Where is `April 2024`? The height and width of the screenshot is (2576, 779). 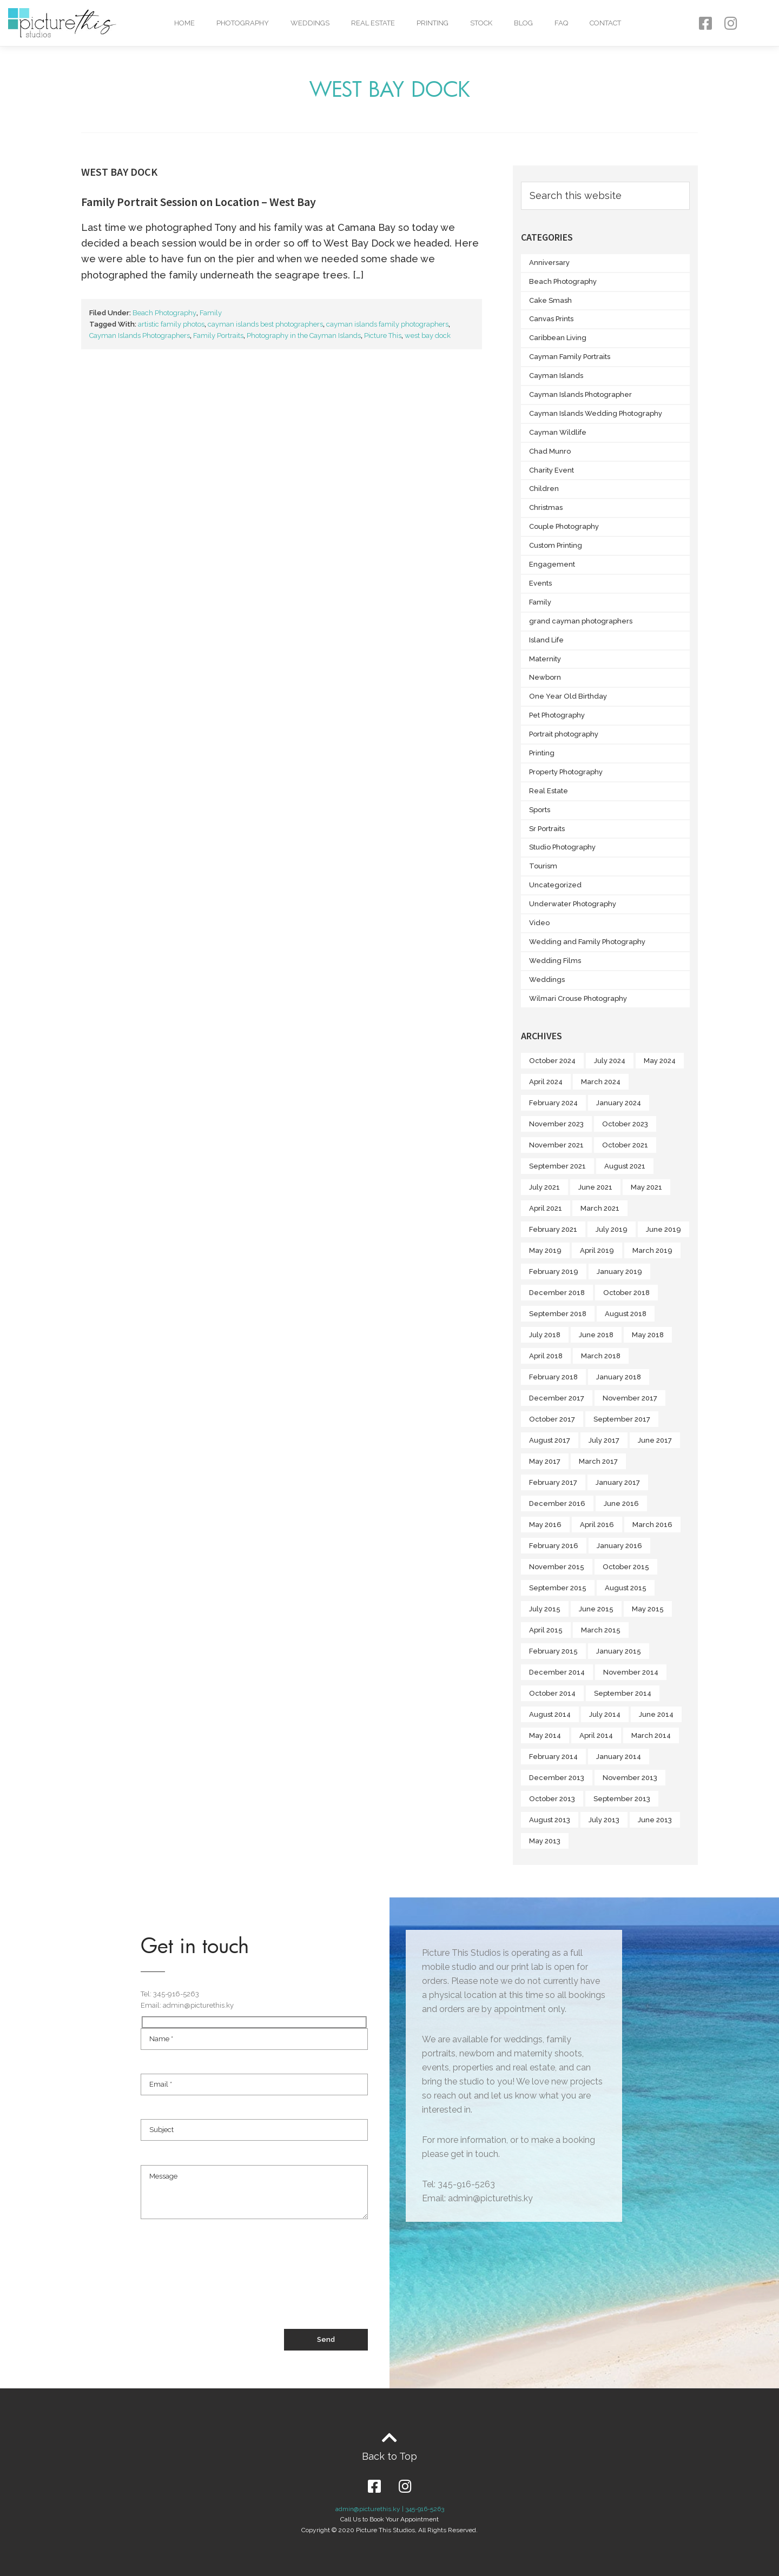 April 2024 is located at coordinates (546, 1082).